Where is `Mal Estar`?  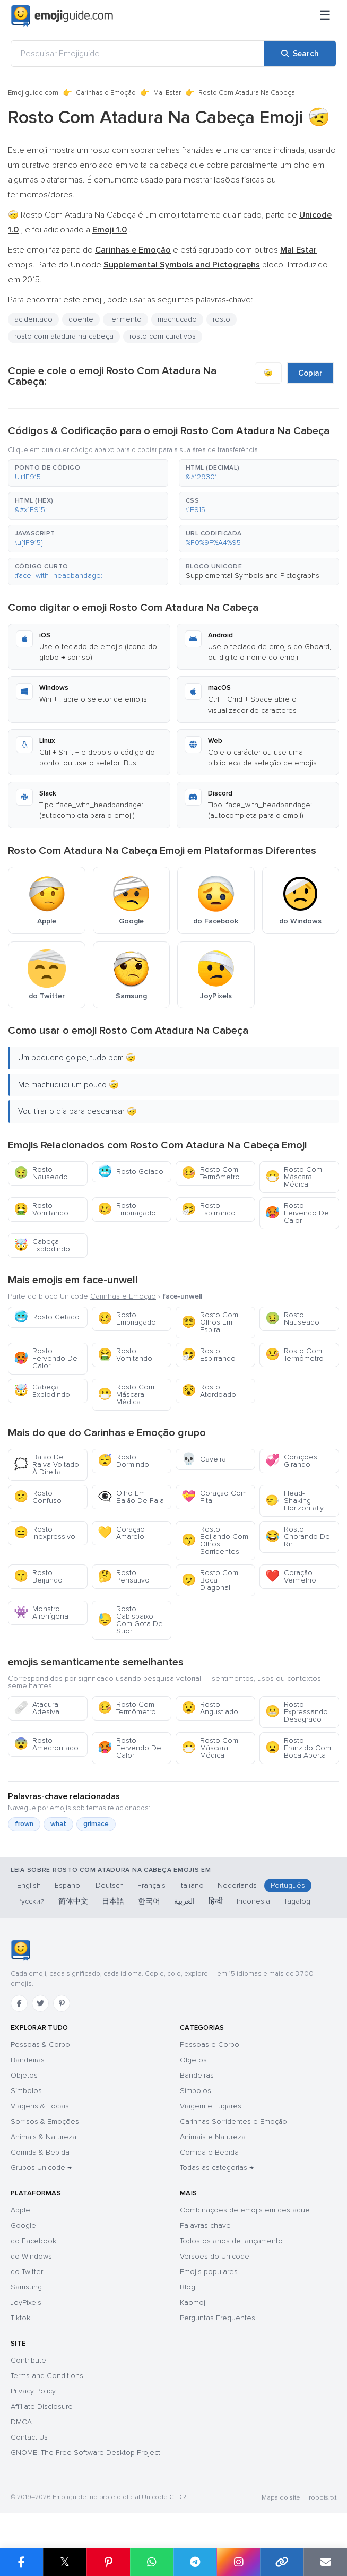
Mal Estar is located at coordinates (167, 93).